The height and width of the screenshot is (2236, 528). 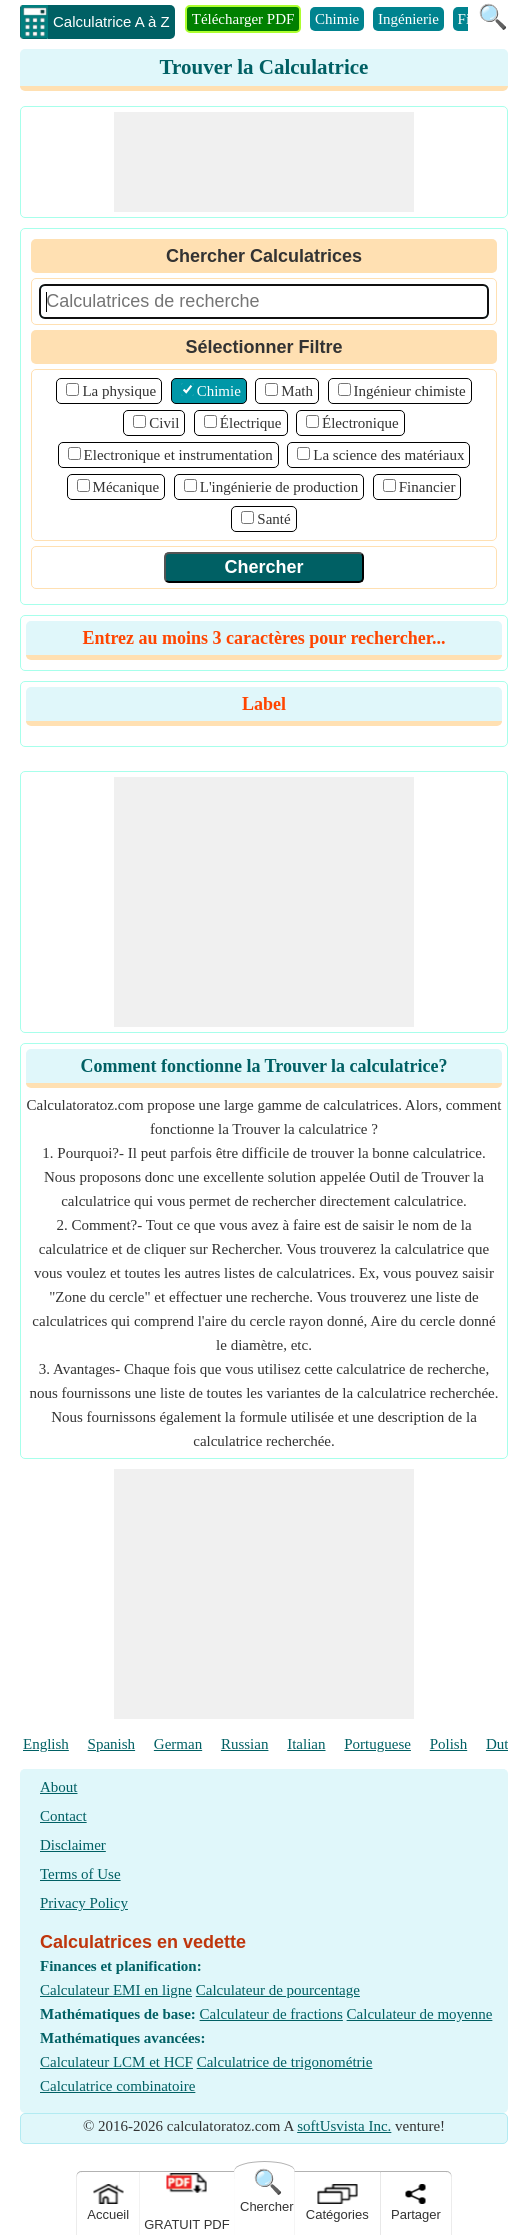 I want to click on L'ingénierie de production, so click(x=279, y=487).